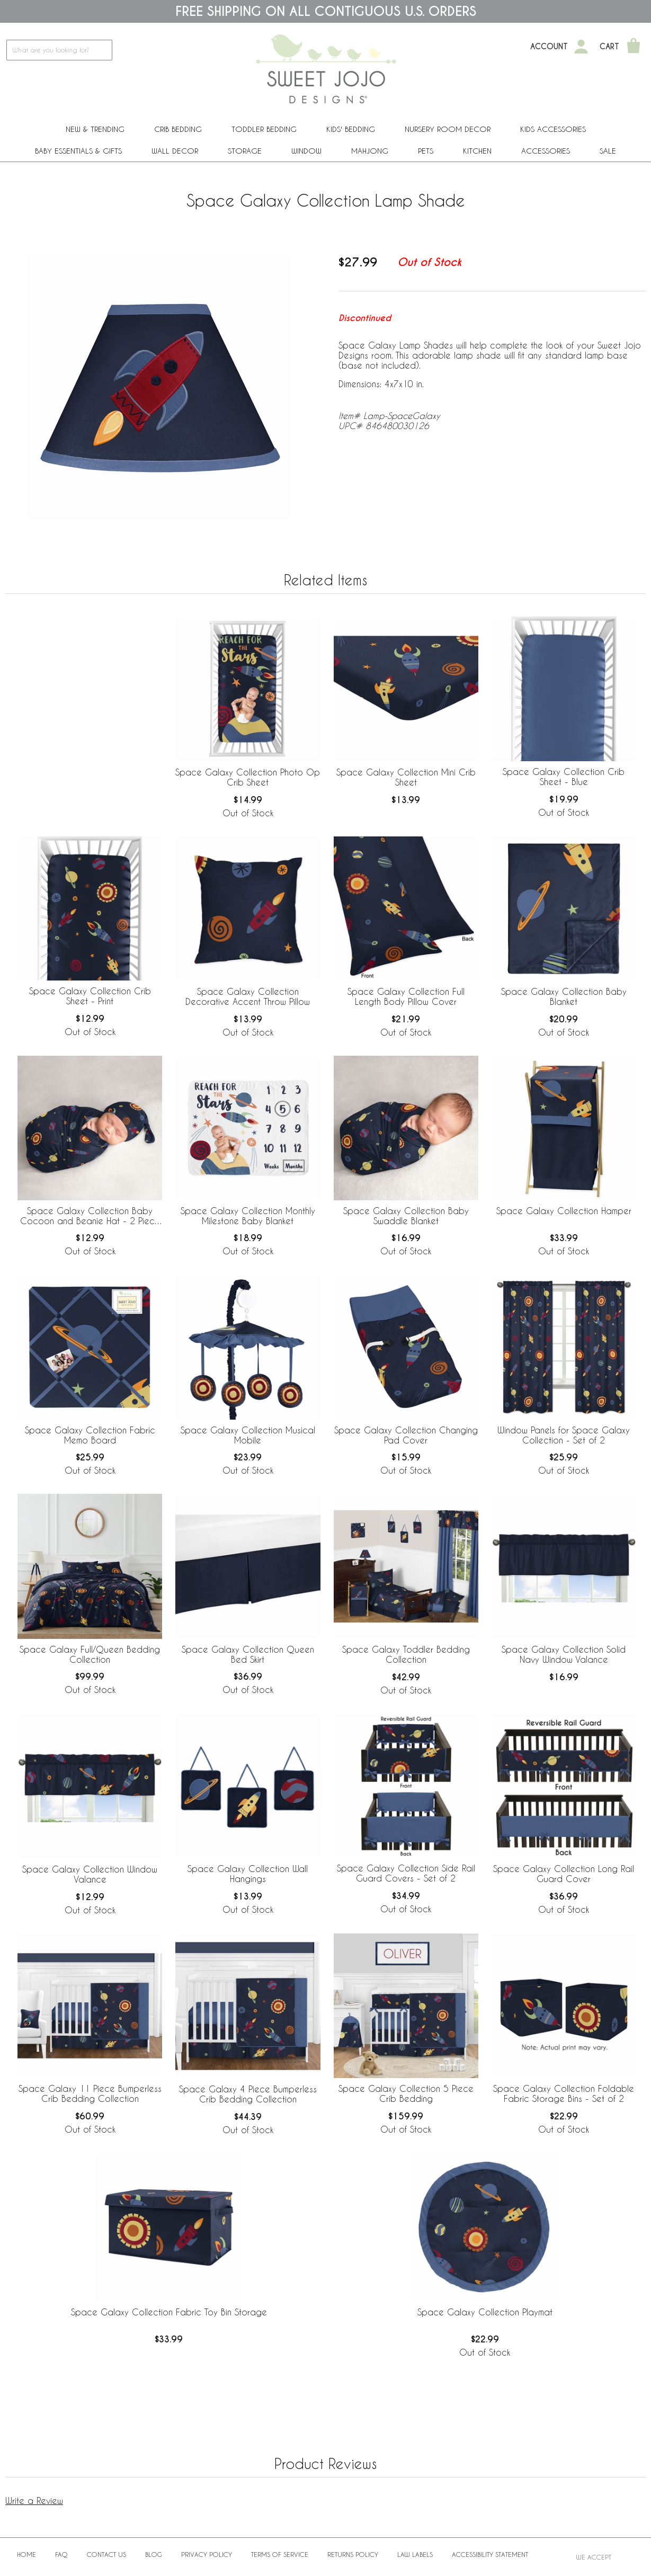  What do you see at coordinates (564, 776) in the screenshot?
I see `Space Galaxy Collection Crib Sheet - Blue` at bounding box center [564, 776].